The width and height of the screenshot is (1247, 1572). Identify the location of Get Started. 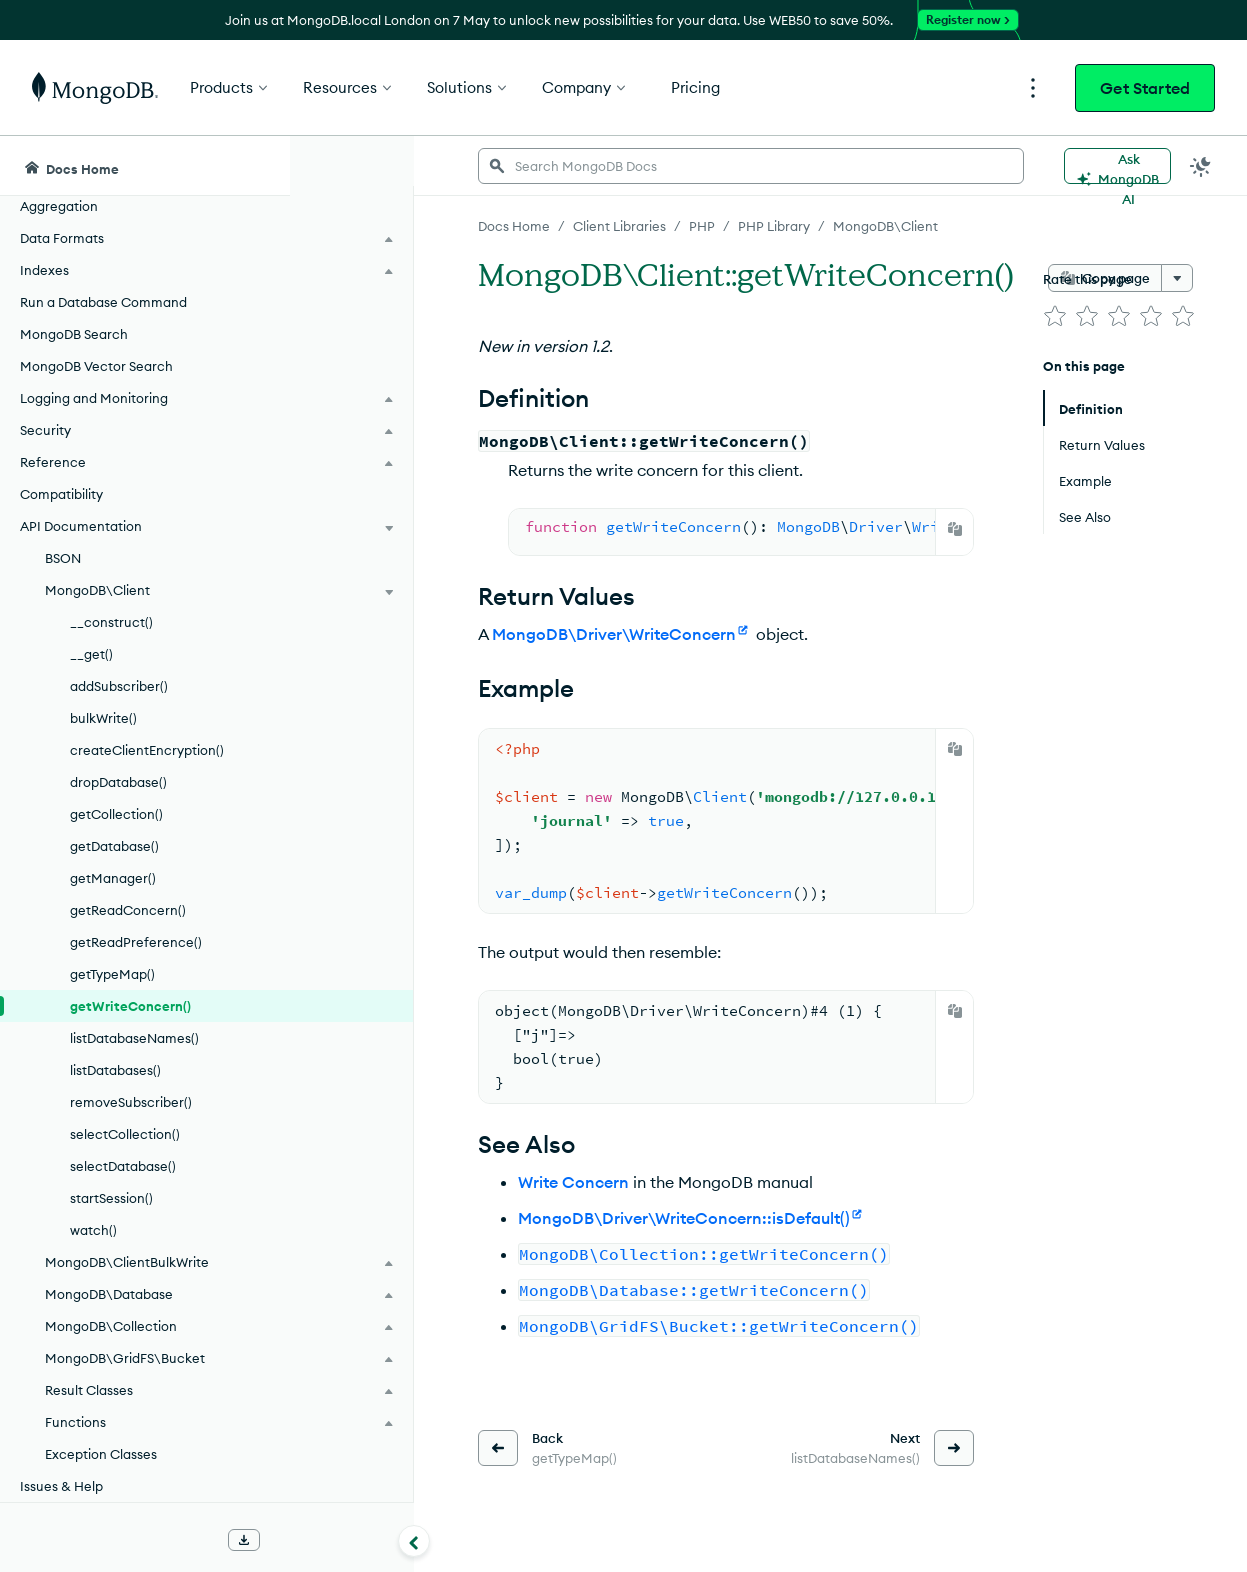
(1145, 88).